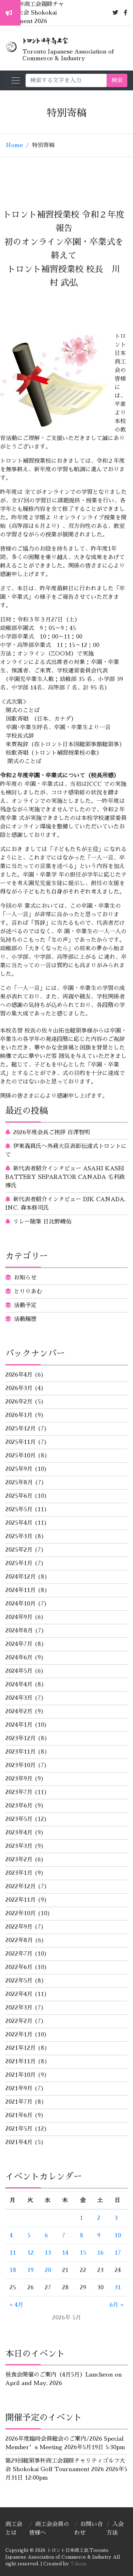 This screenshot has height=2576, width=133. I want to click on 2025年5月, so click(19, 1509).